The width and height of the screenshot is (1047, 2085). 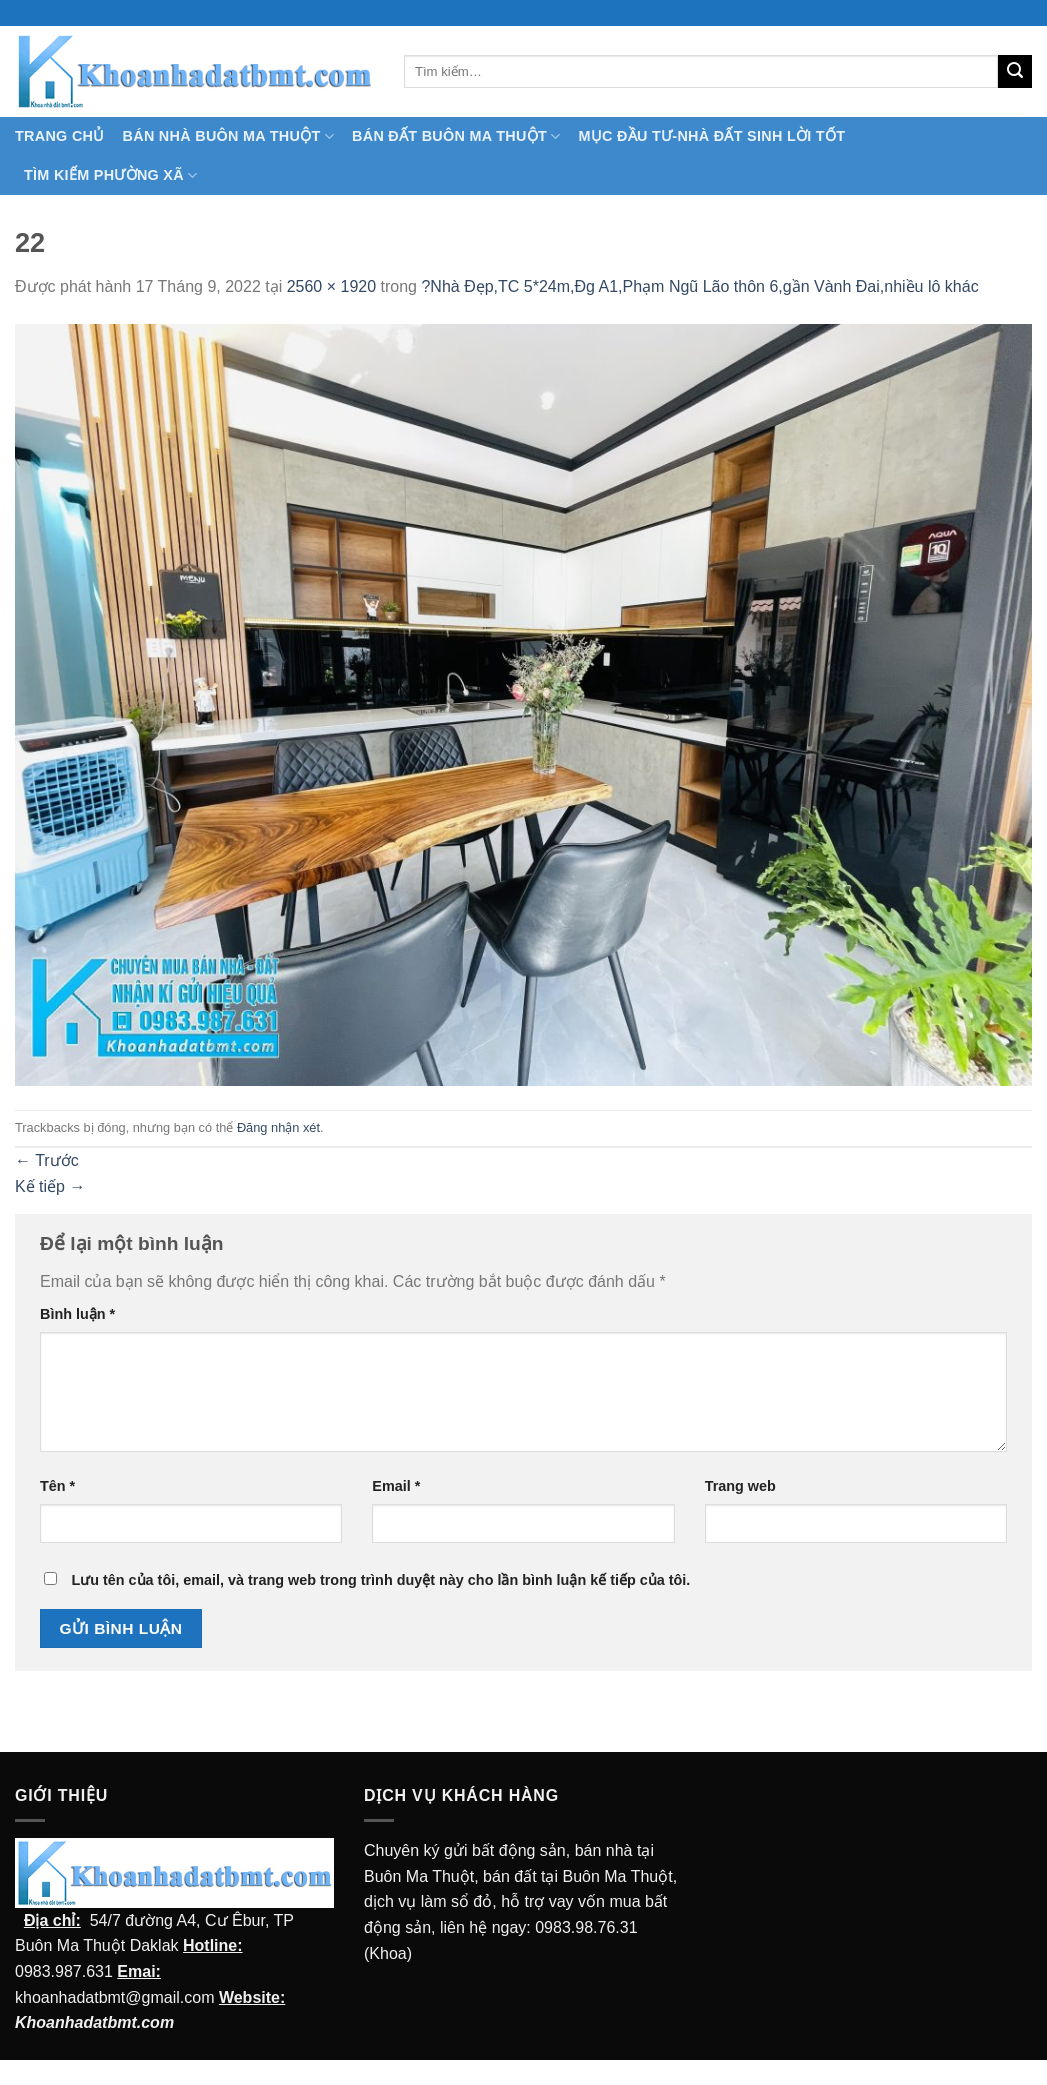 What do you see at coordinates (110, 175) in the screenshot?
I see `Tìm kiếm Phường Xã` at bounding box center [110, 175].